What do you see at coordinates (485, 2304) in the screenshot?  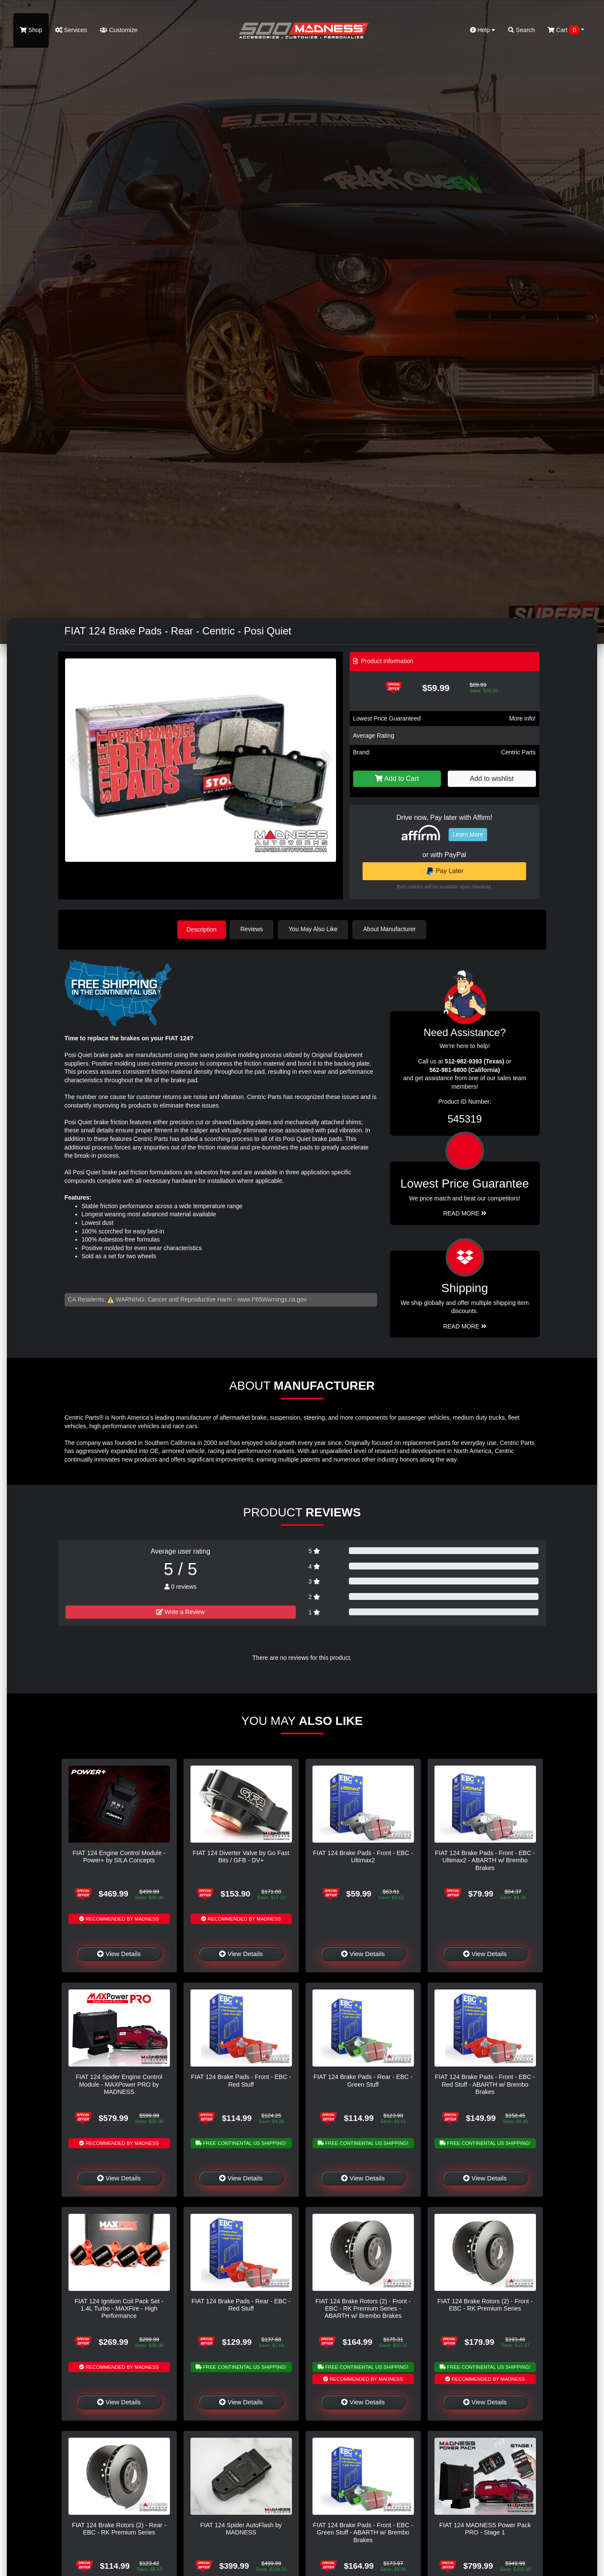 I see `FIAT 124 Brake Rotors (2) - Front - EBC - RK Premium Series` at bounding box center [485, 2304].